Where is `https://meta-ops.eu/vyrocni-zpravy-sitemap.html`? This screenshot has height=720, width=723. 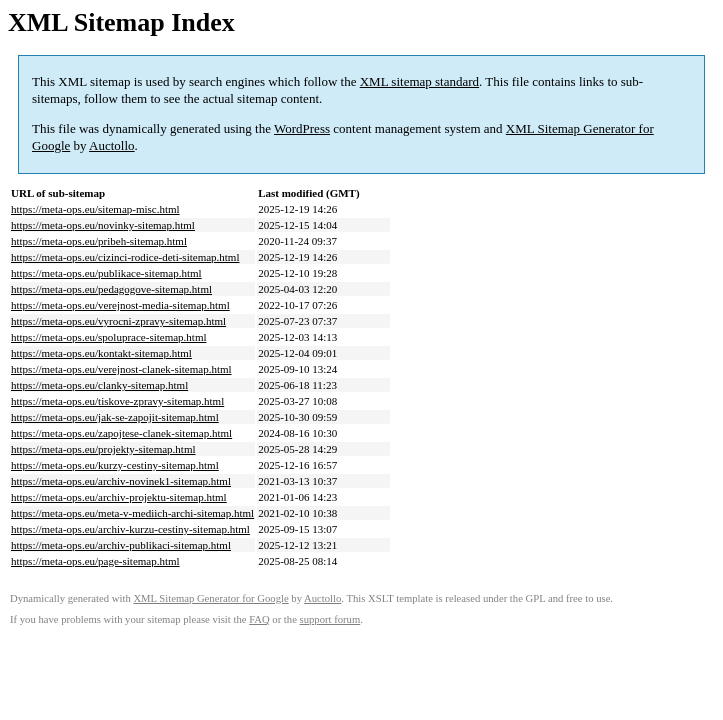
https://meta-ops.eu/vyrocni-zpravy-sitemap.html is located at coordinates (118, 321).